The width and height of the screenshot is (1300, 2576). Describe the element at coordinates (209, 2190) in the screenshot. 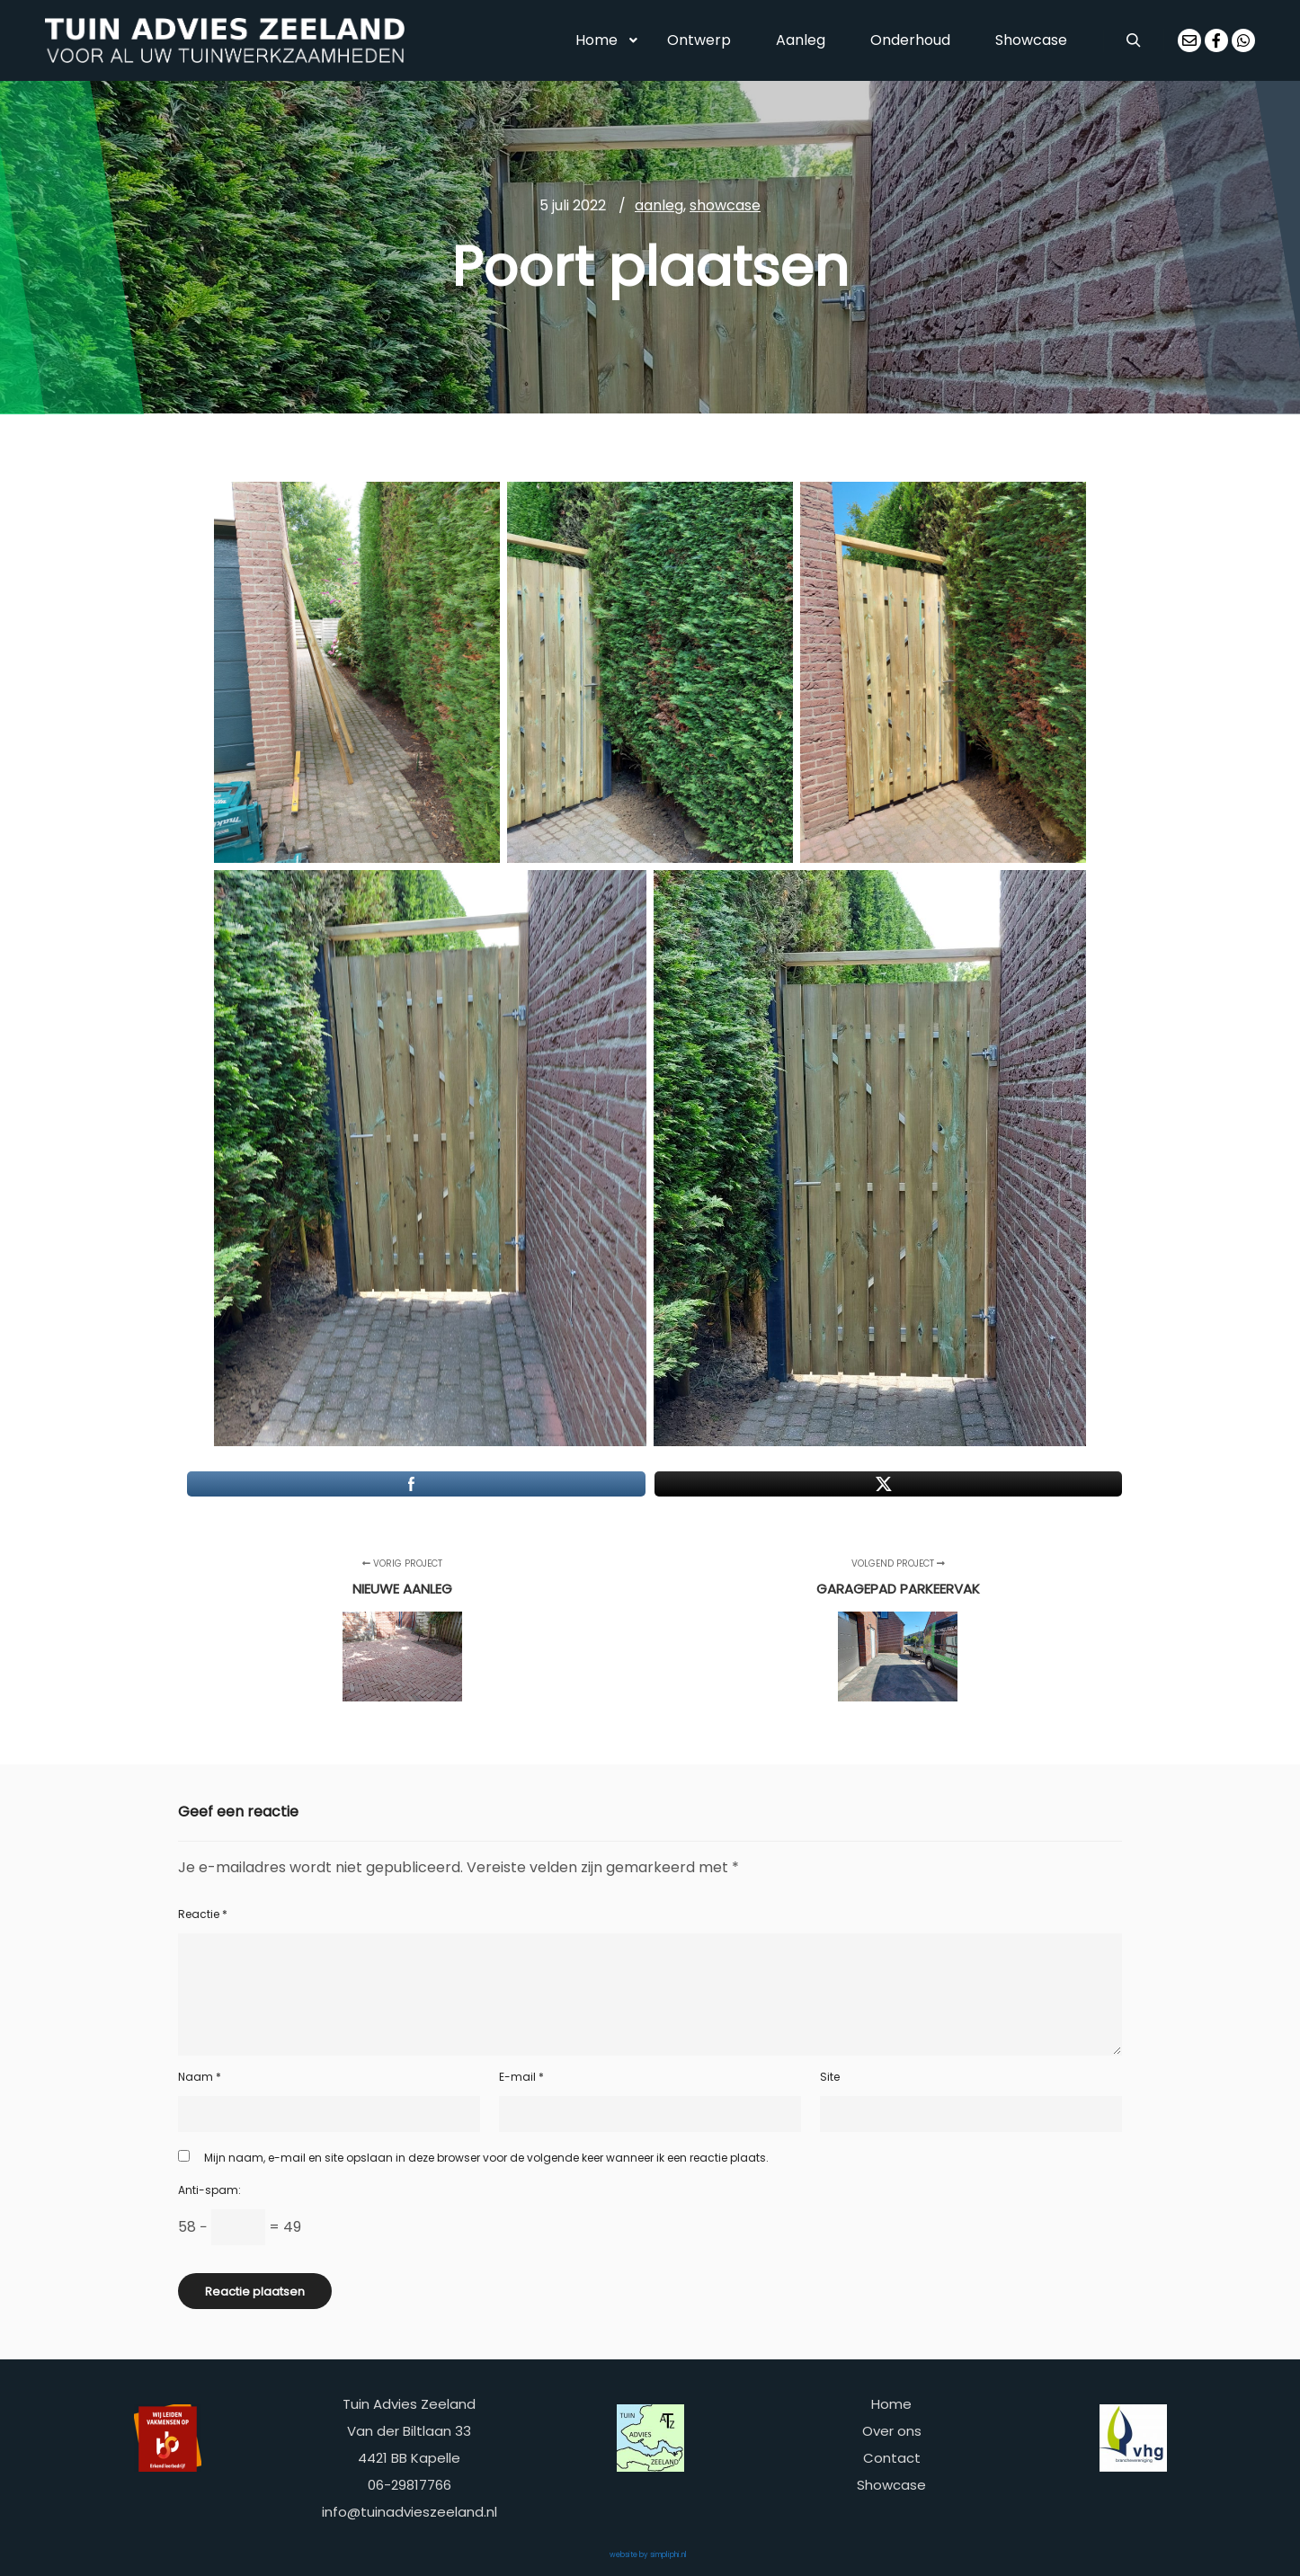

I see `Anti-spam:` at that location.